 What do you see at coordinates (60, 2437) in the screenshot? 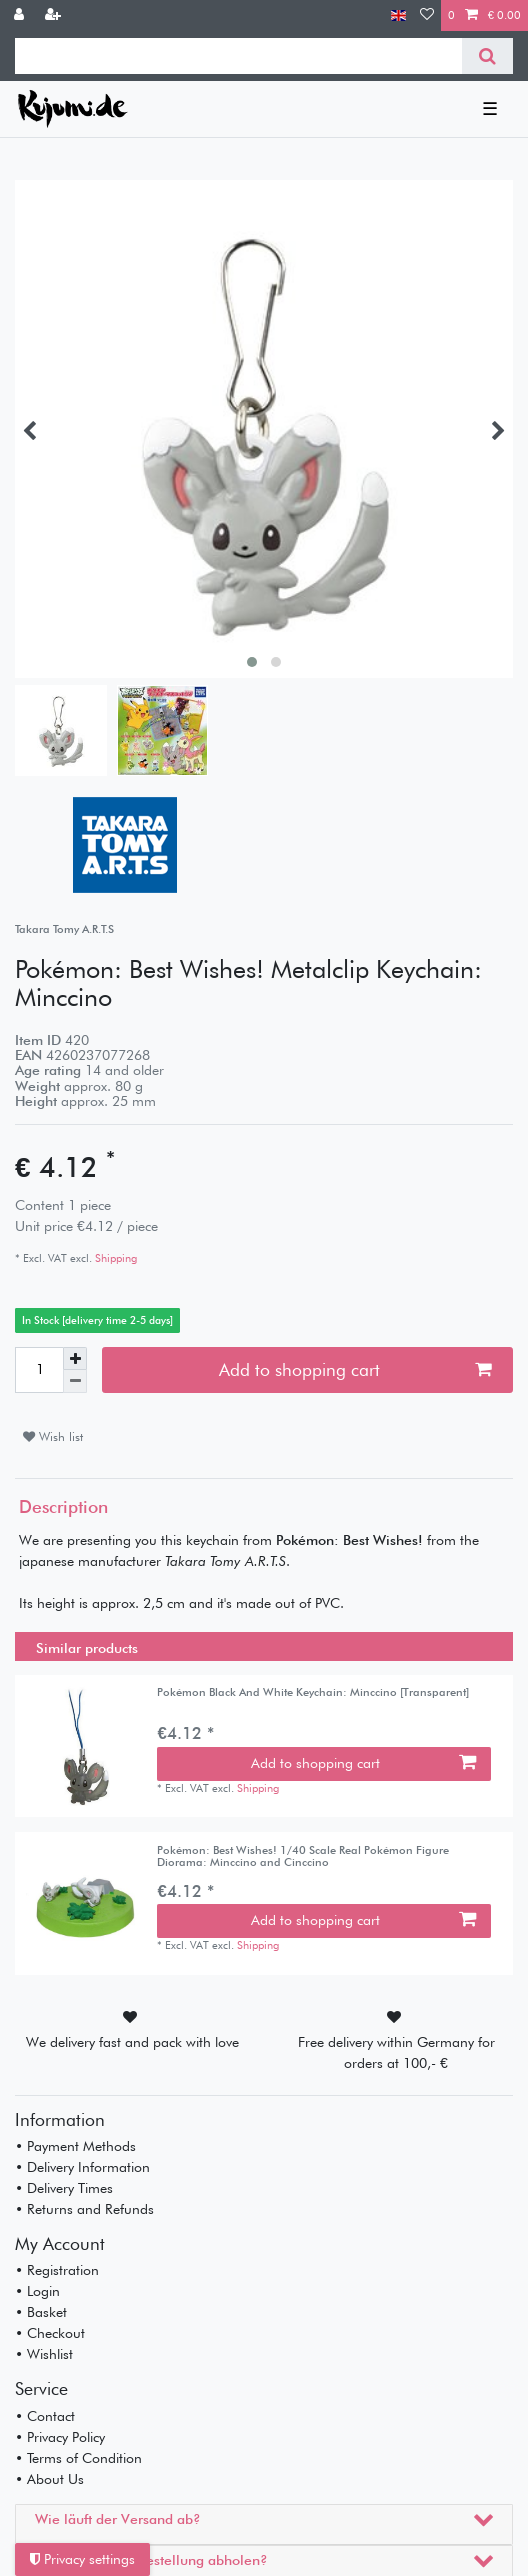
I see `• Privacy Policy` at bounding box center [60, 2437].